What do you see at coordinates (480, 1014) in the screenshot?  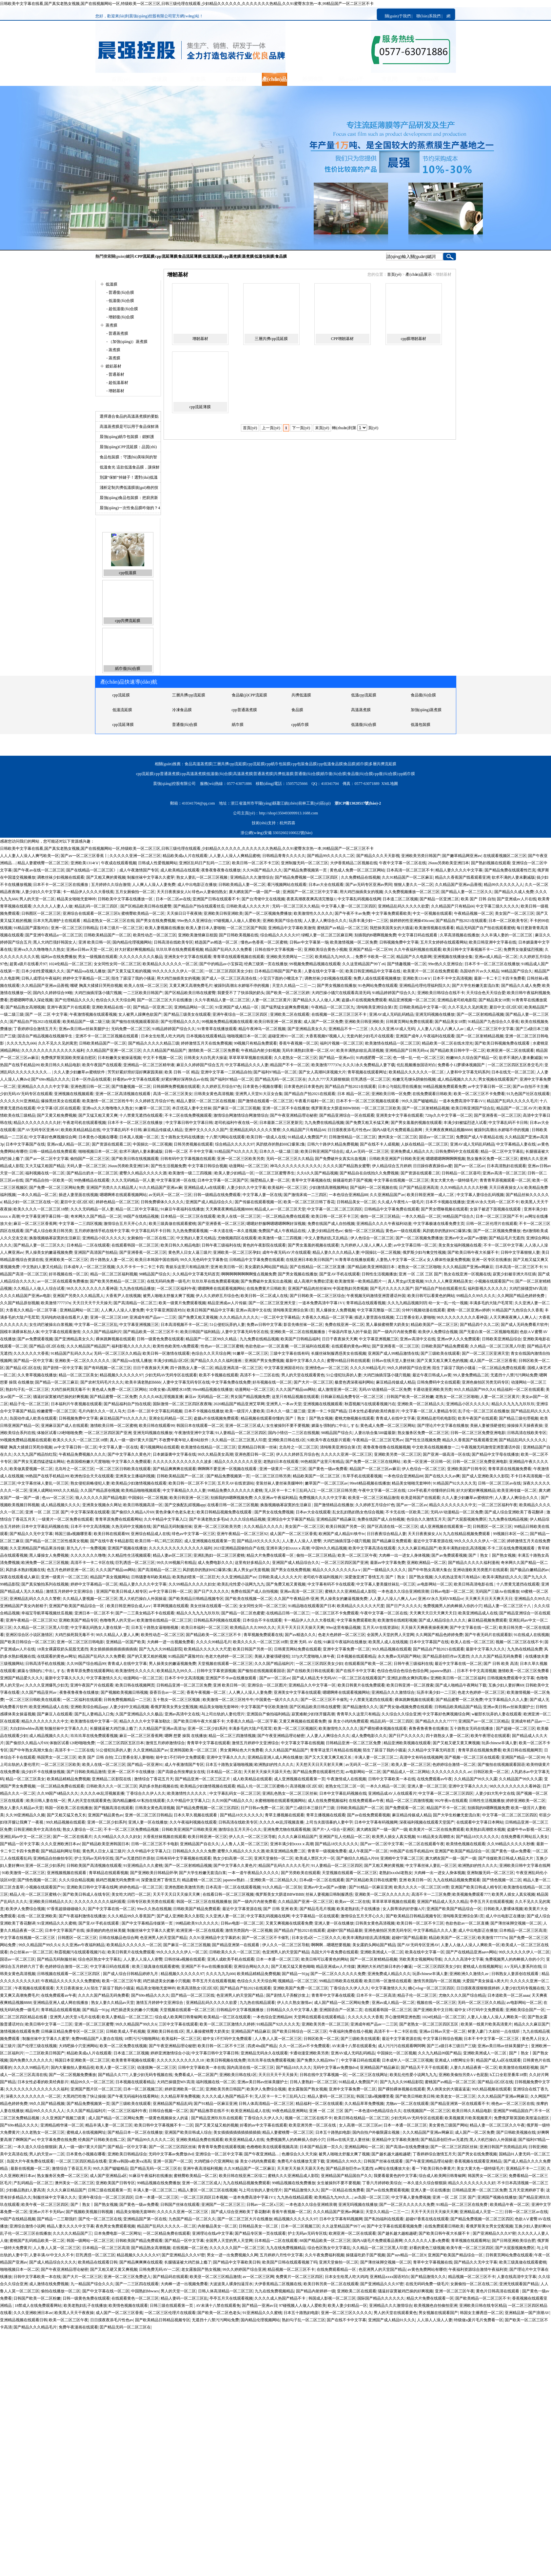 I see `国产一区二区射精精品视频` at bounding box center [480, 1014].